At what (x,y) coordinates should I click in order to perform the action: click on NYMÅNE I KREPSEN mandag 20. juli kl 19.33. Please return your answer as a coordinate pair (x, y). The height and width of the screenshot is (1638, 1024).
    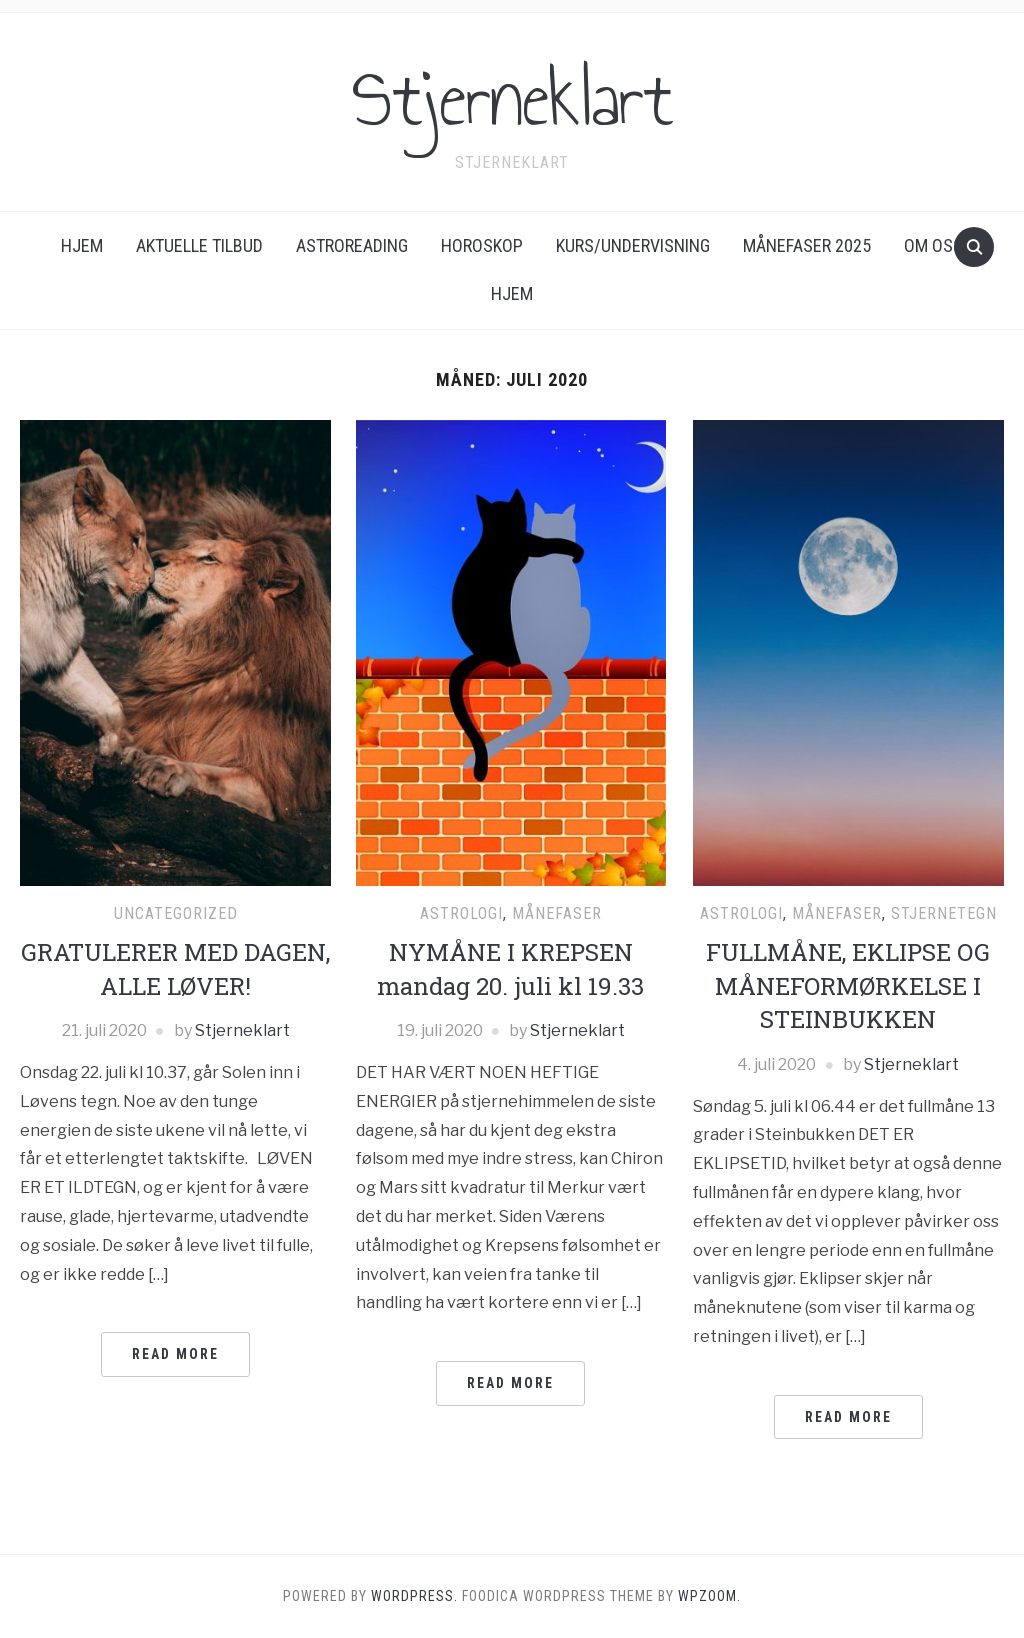
    Looking at the image, I should click on (510, 969).